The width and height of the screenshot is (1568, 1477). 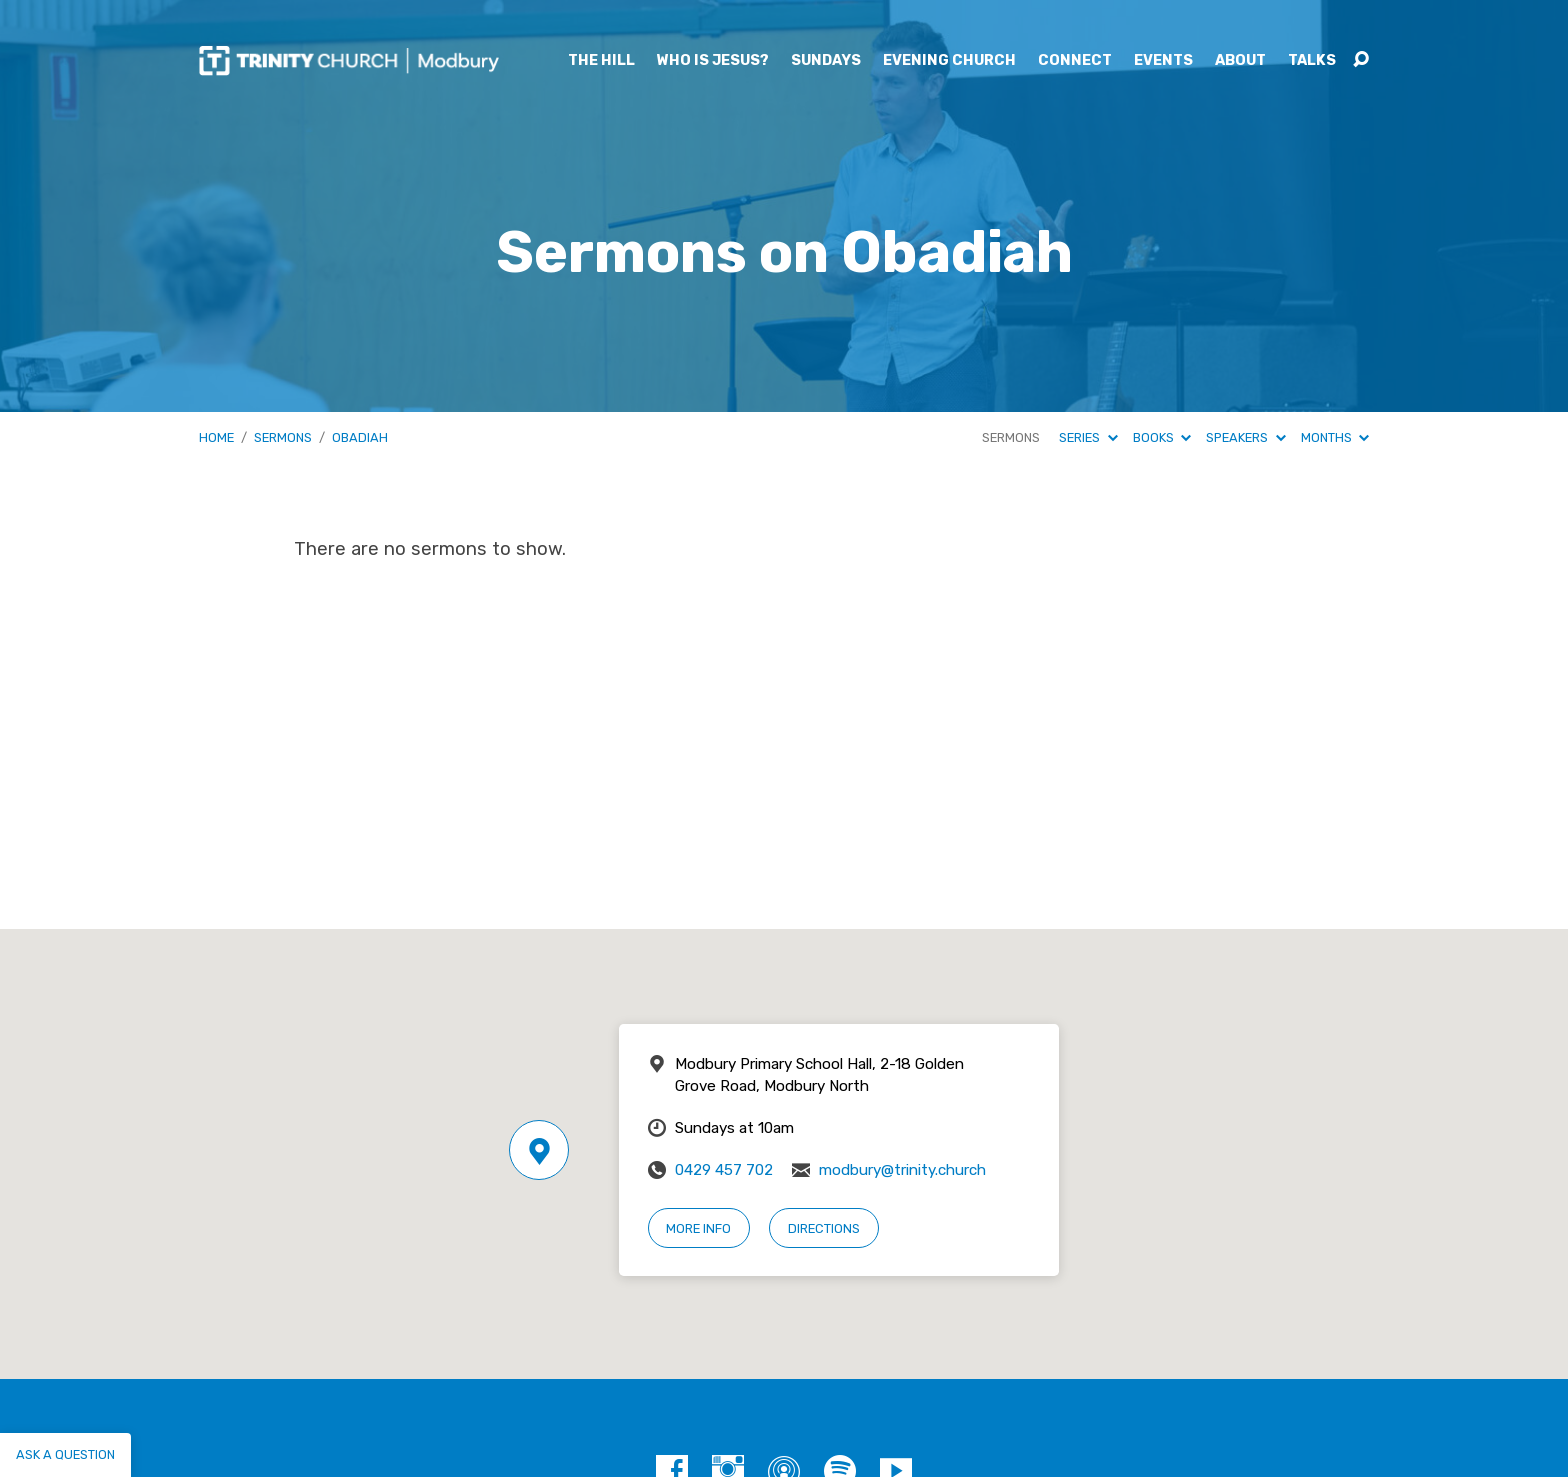 What do you see at coordinates (949, 61) in the screenshot?
I see `Evening Church` at bounding box center [949, 61].